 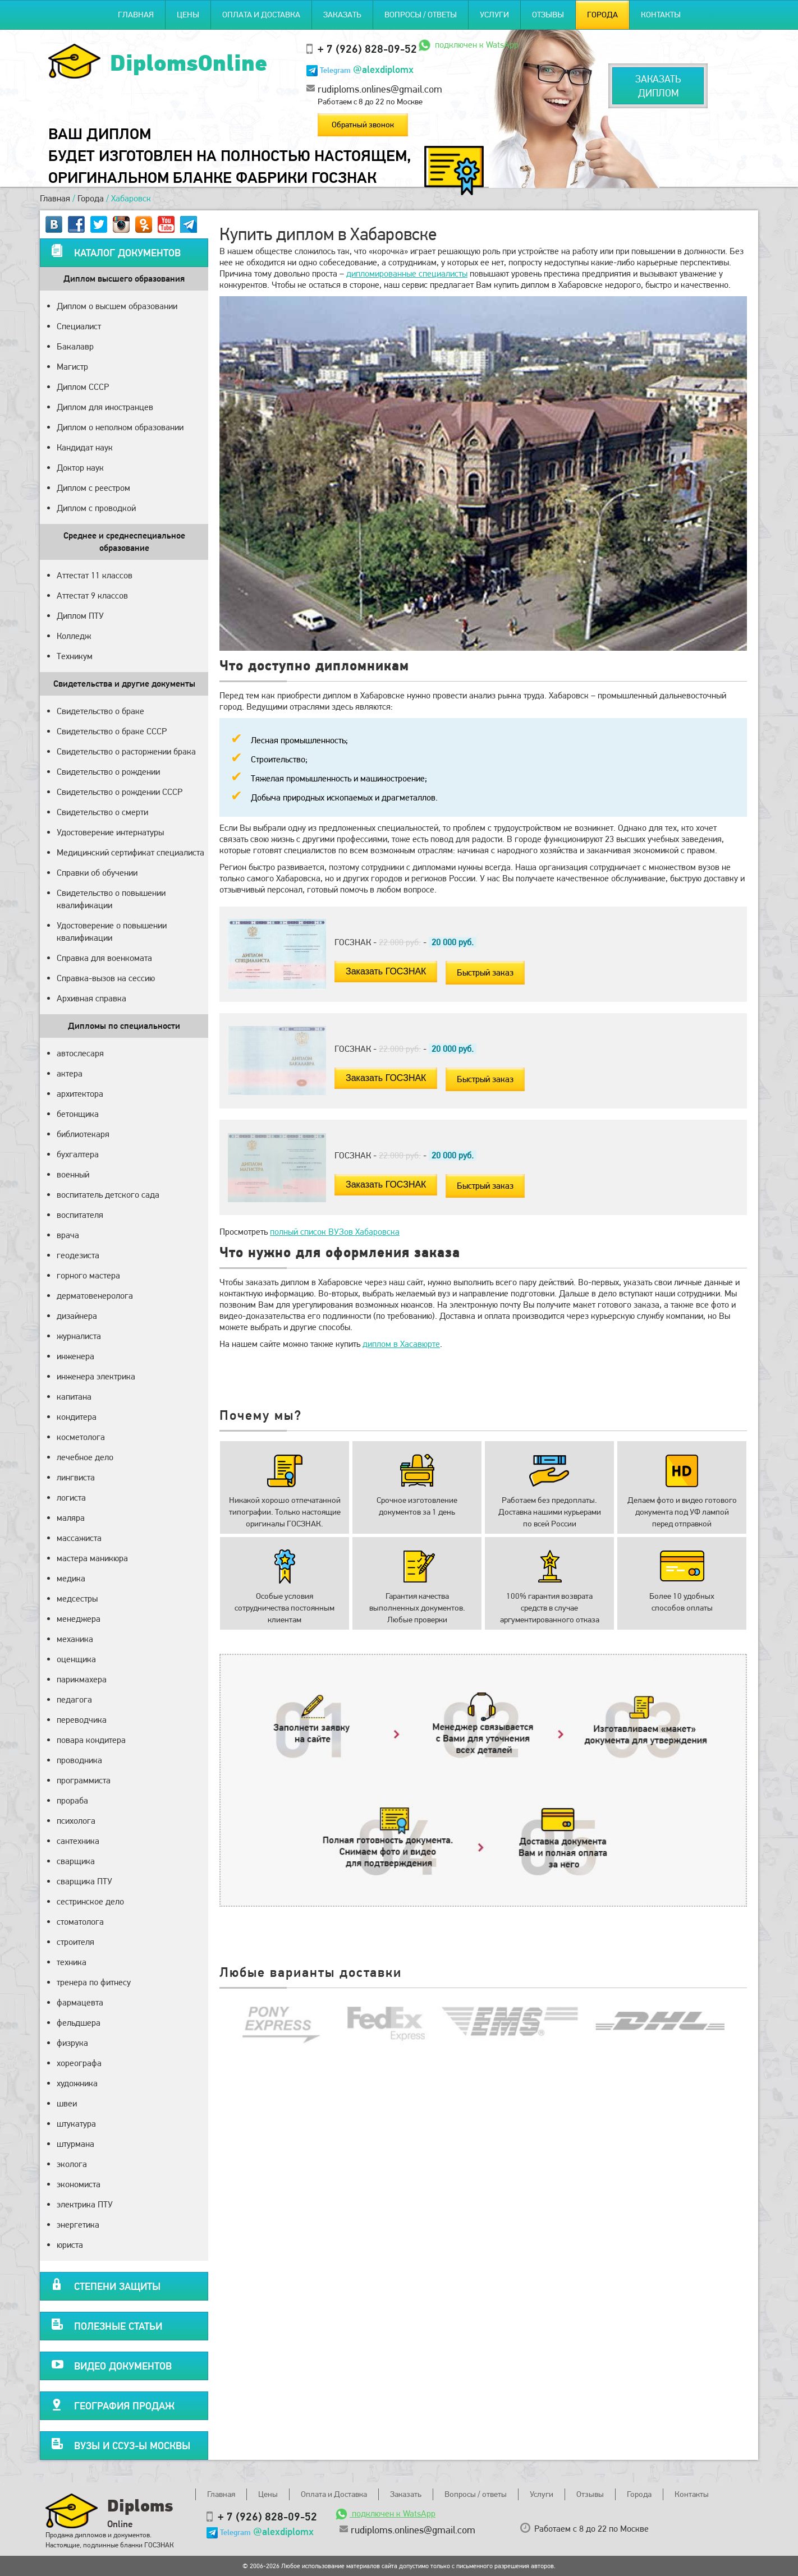 What do you see at coordinates (80, 2002) in the screenshot?
I see `фармацевта` at bounding box center [80, 2002].